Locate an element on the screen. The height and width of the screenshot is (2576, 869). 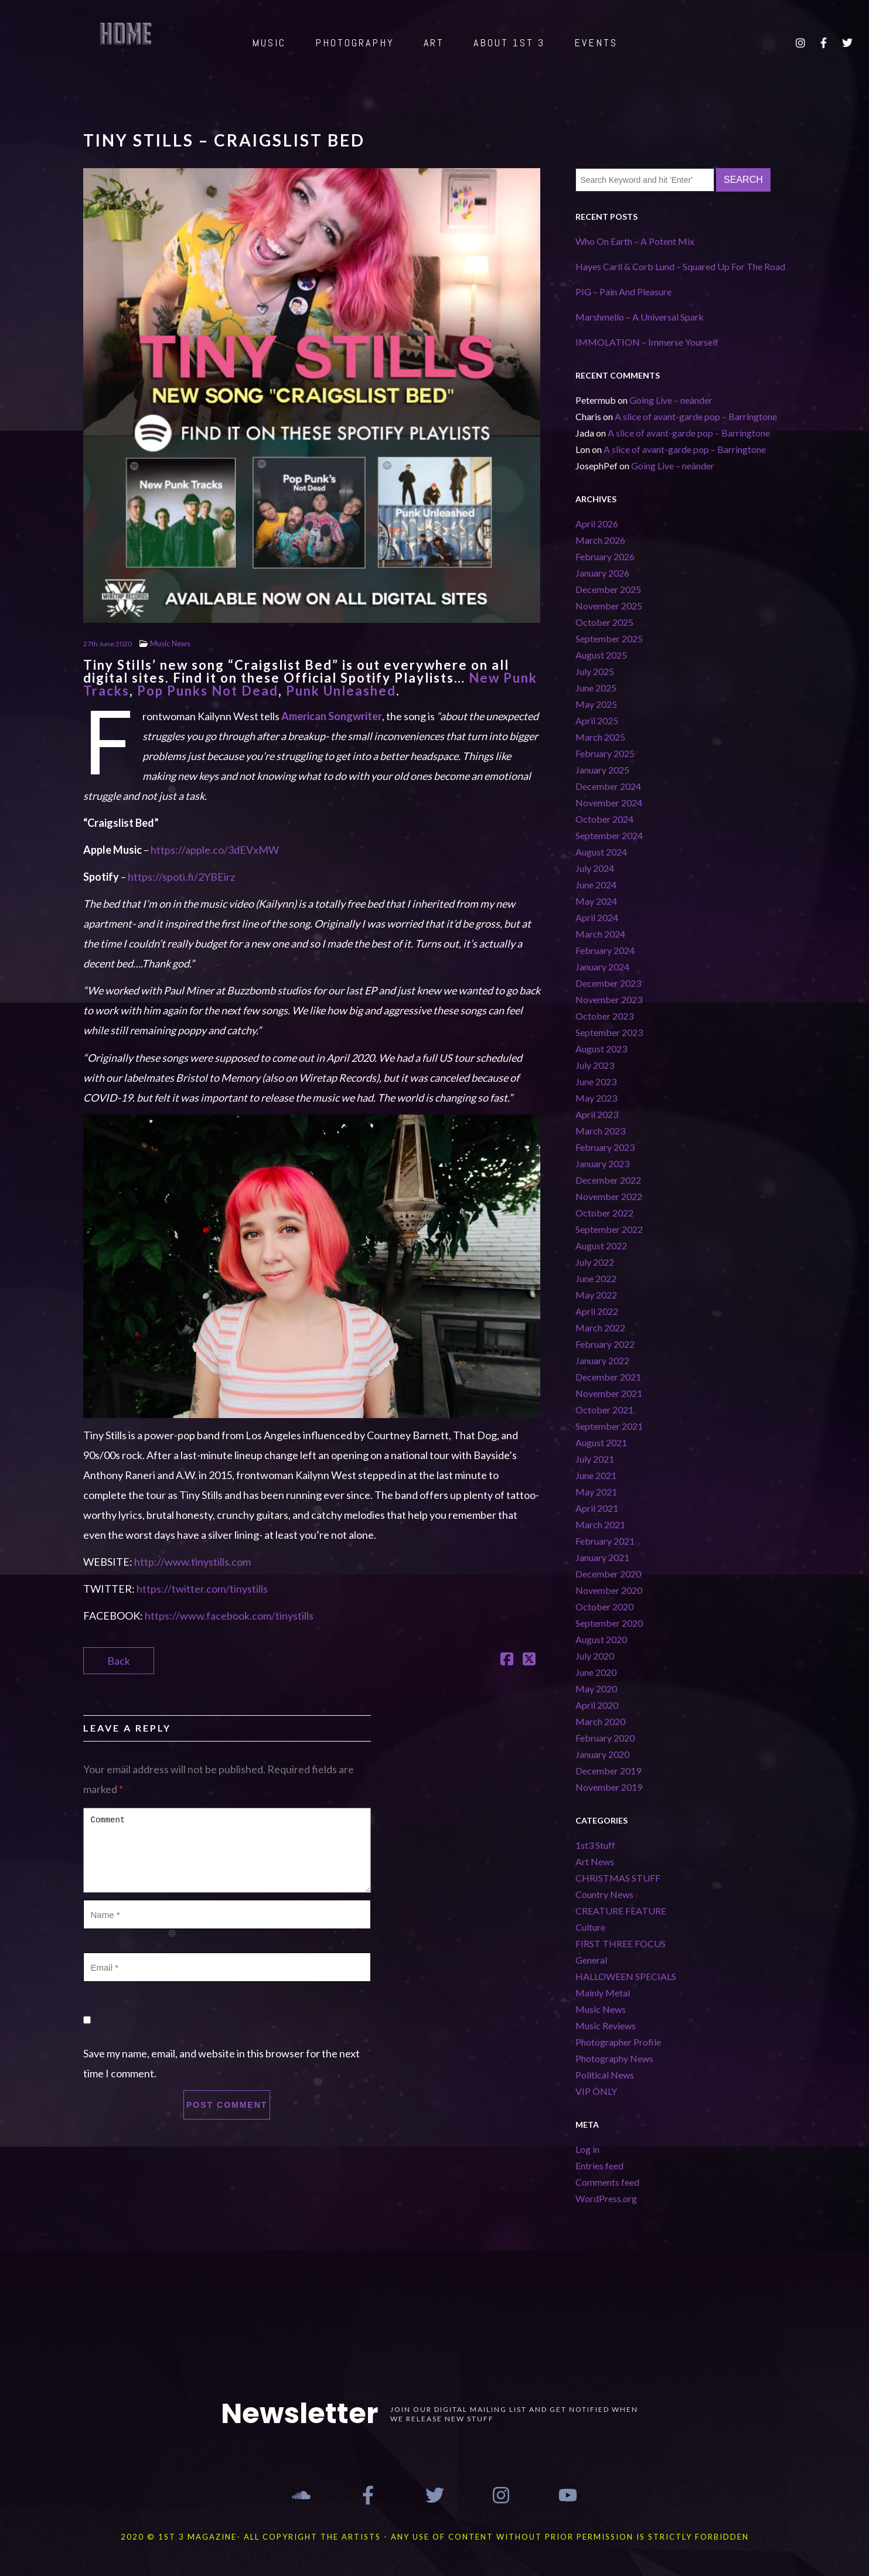
July 2021 is located at coordinates (594, 1458).